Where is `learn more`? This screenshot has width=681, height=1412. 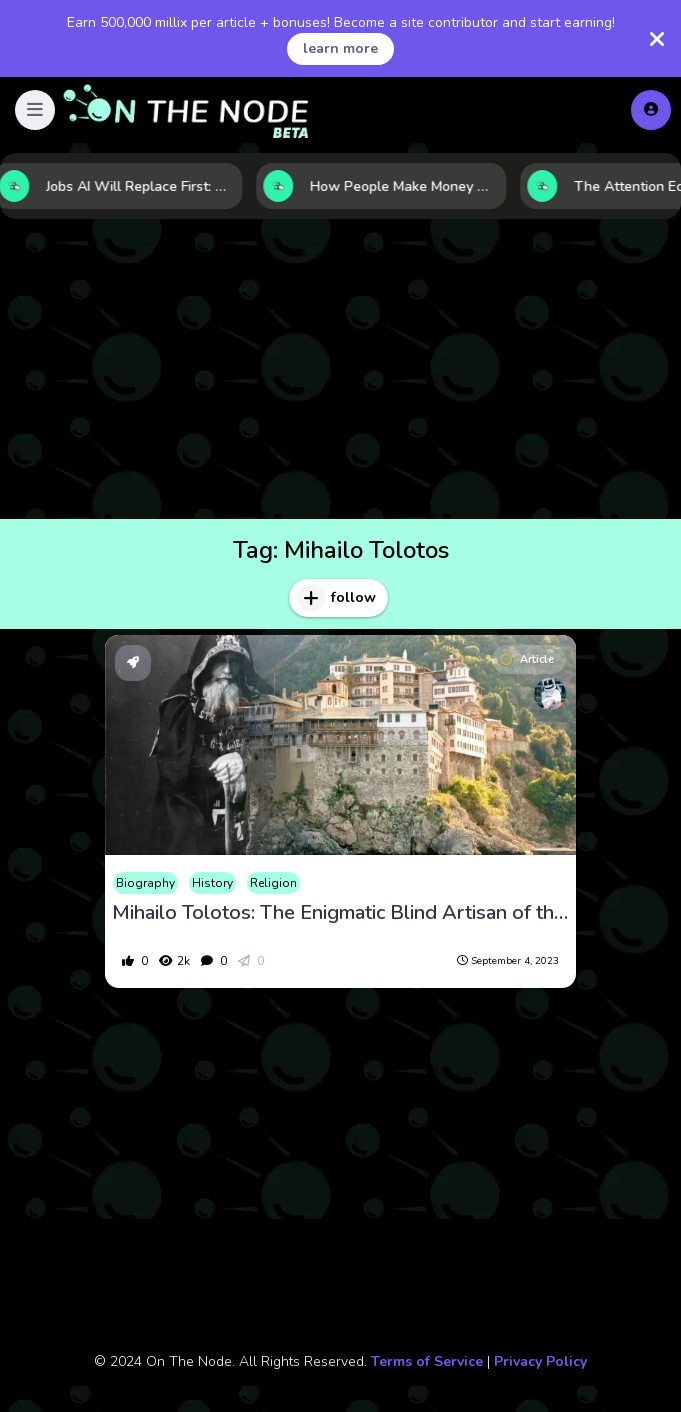
learn more is located at coordinates (340, 48).